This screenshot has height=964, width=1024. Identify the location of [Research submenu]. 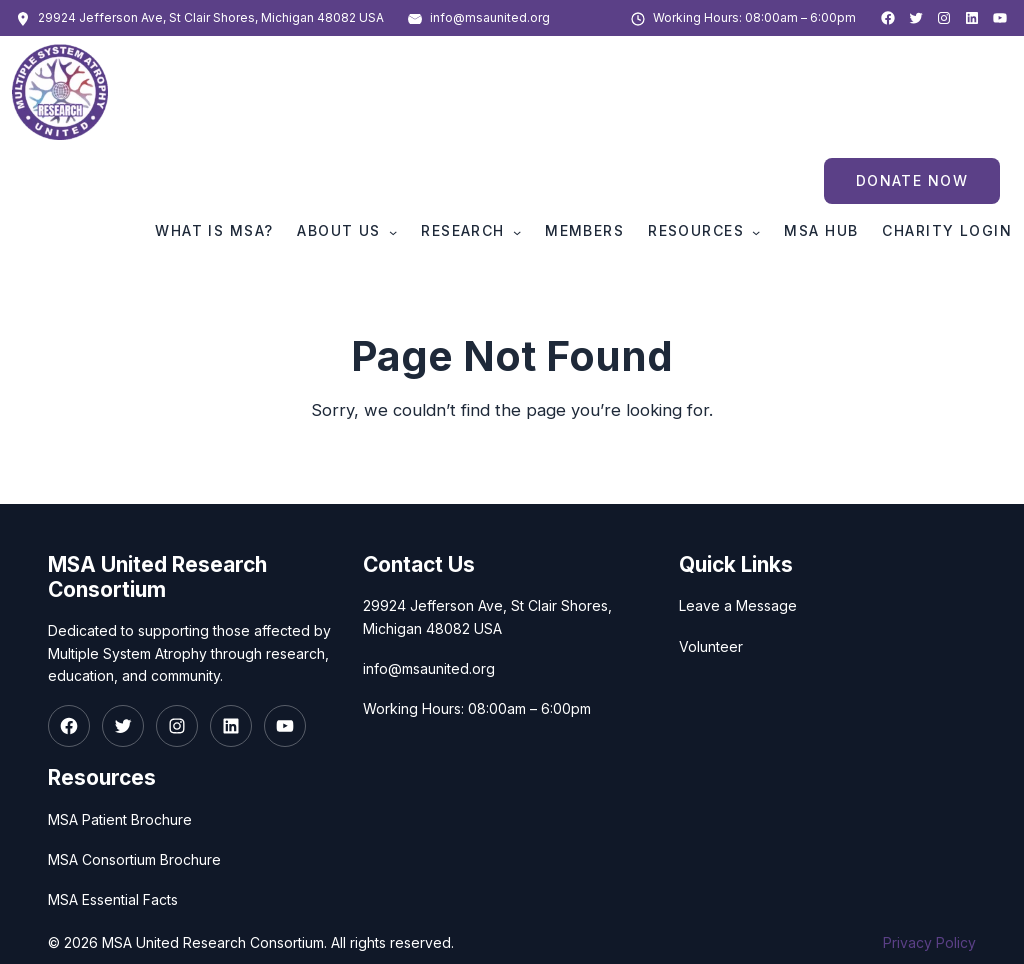
(517, 232).